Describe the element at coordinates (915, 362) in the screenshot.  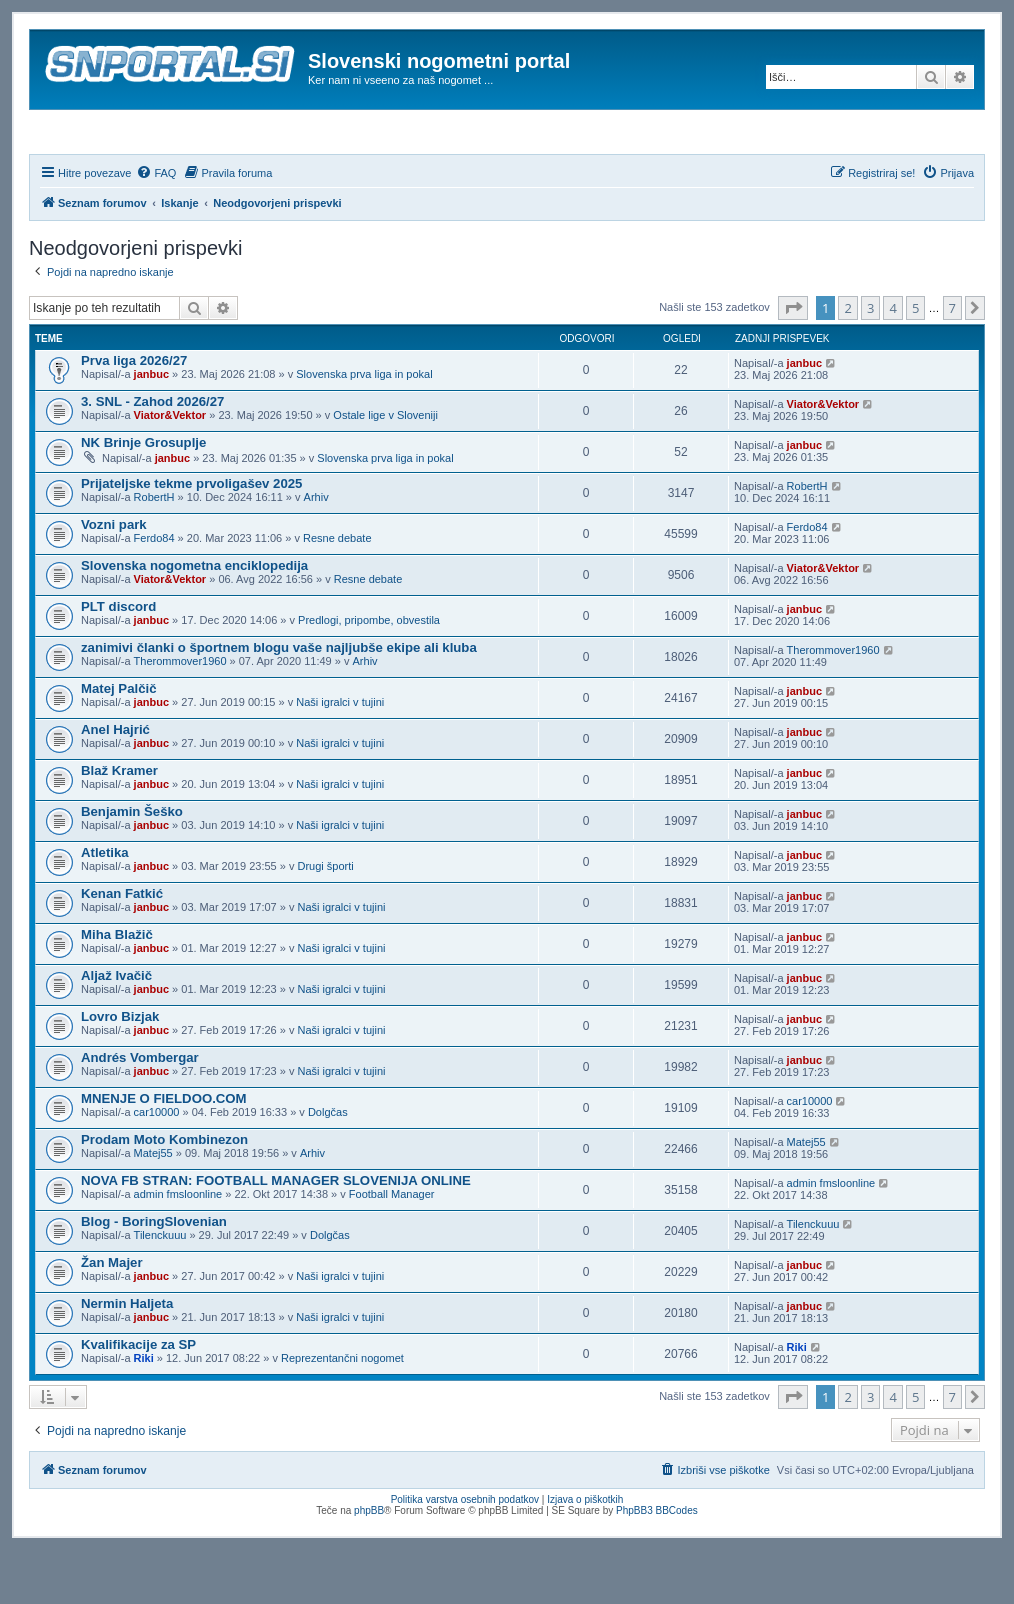
I see `5 [button]` at that location.